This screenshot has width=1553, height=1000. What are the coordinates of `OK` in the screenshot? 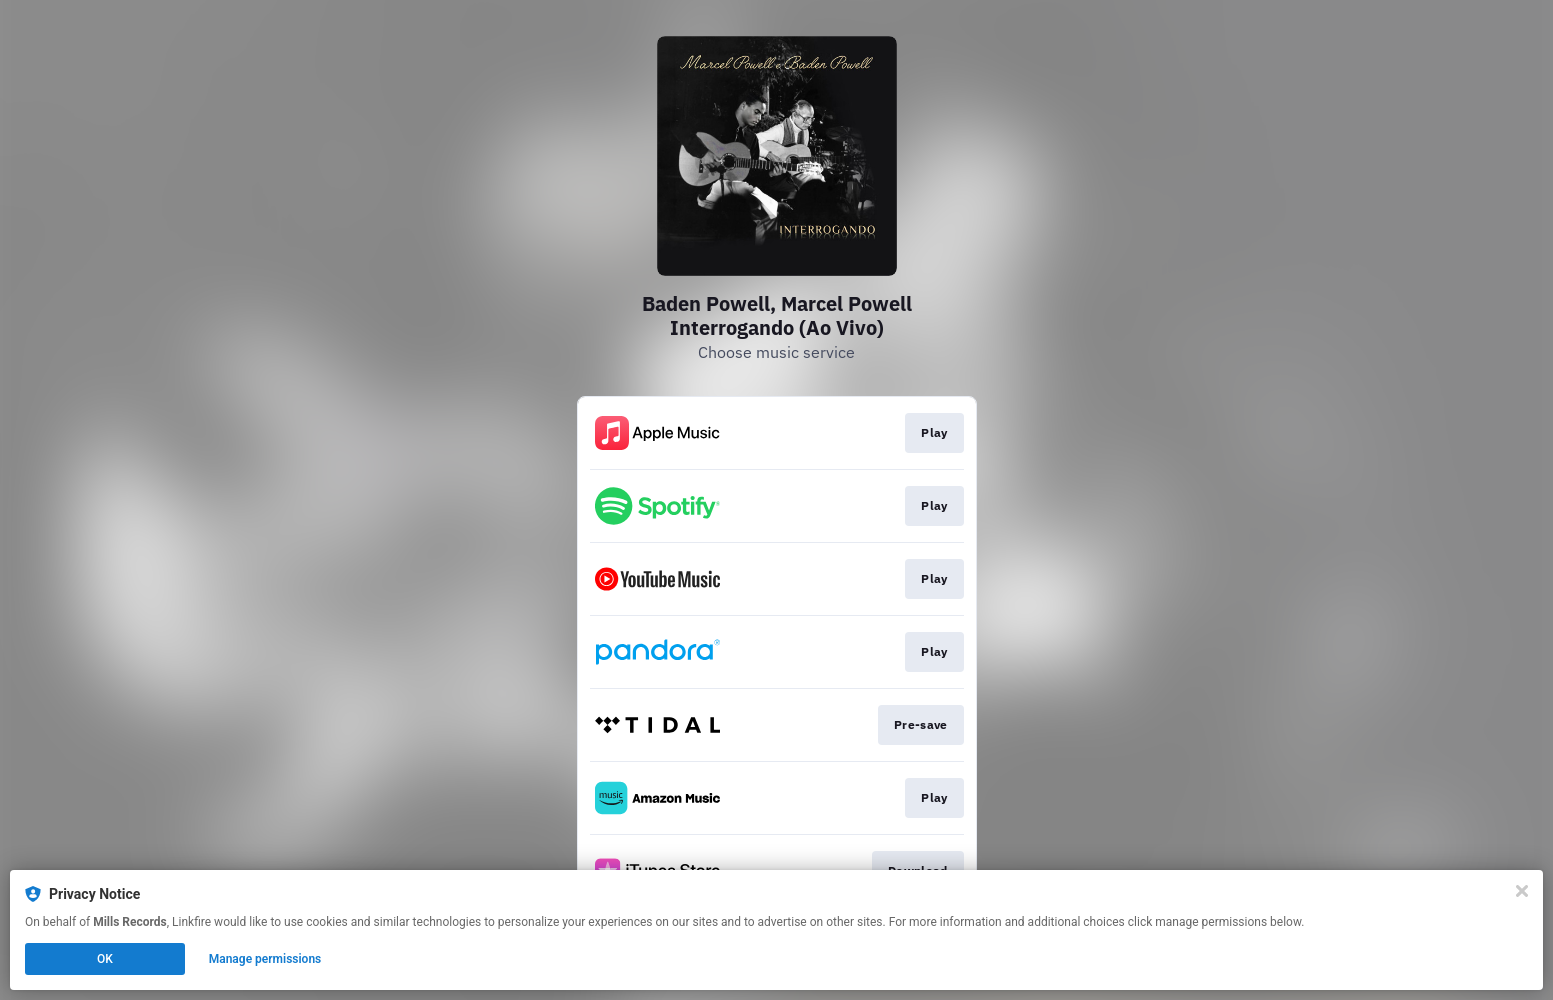 It's located at (105, 959).